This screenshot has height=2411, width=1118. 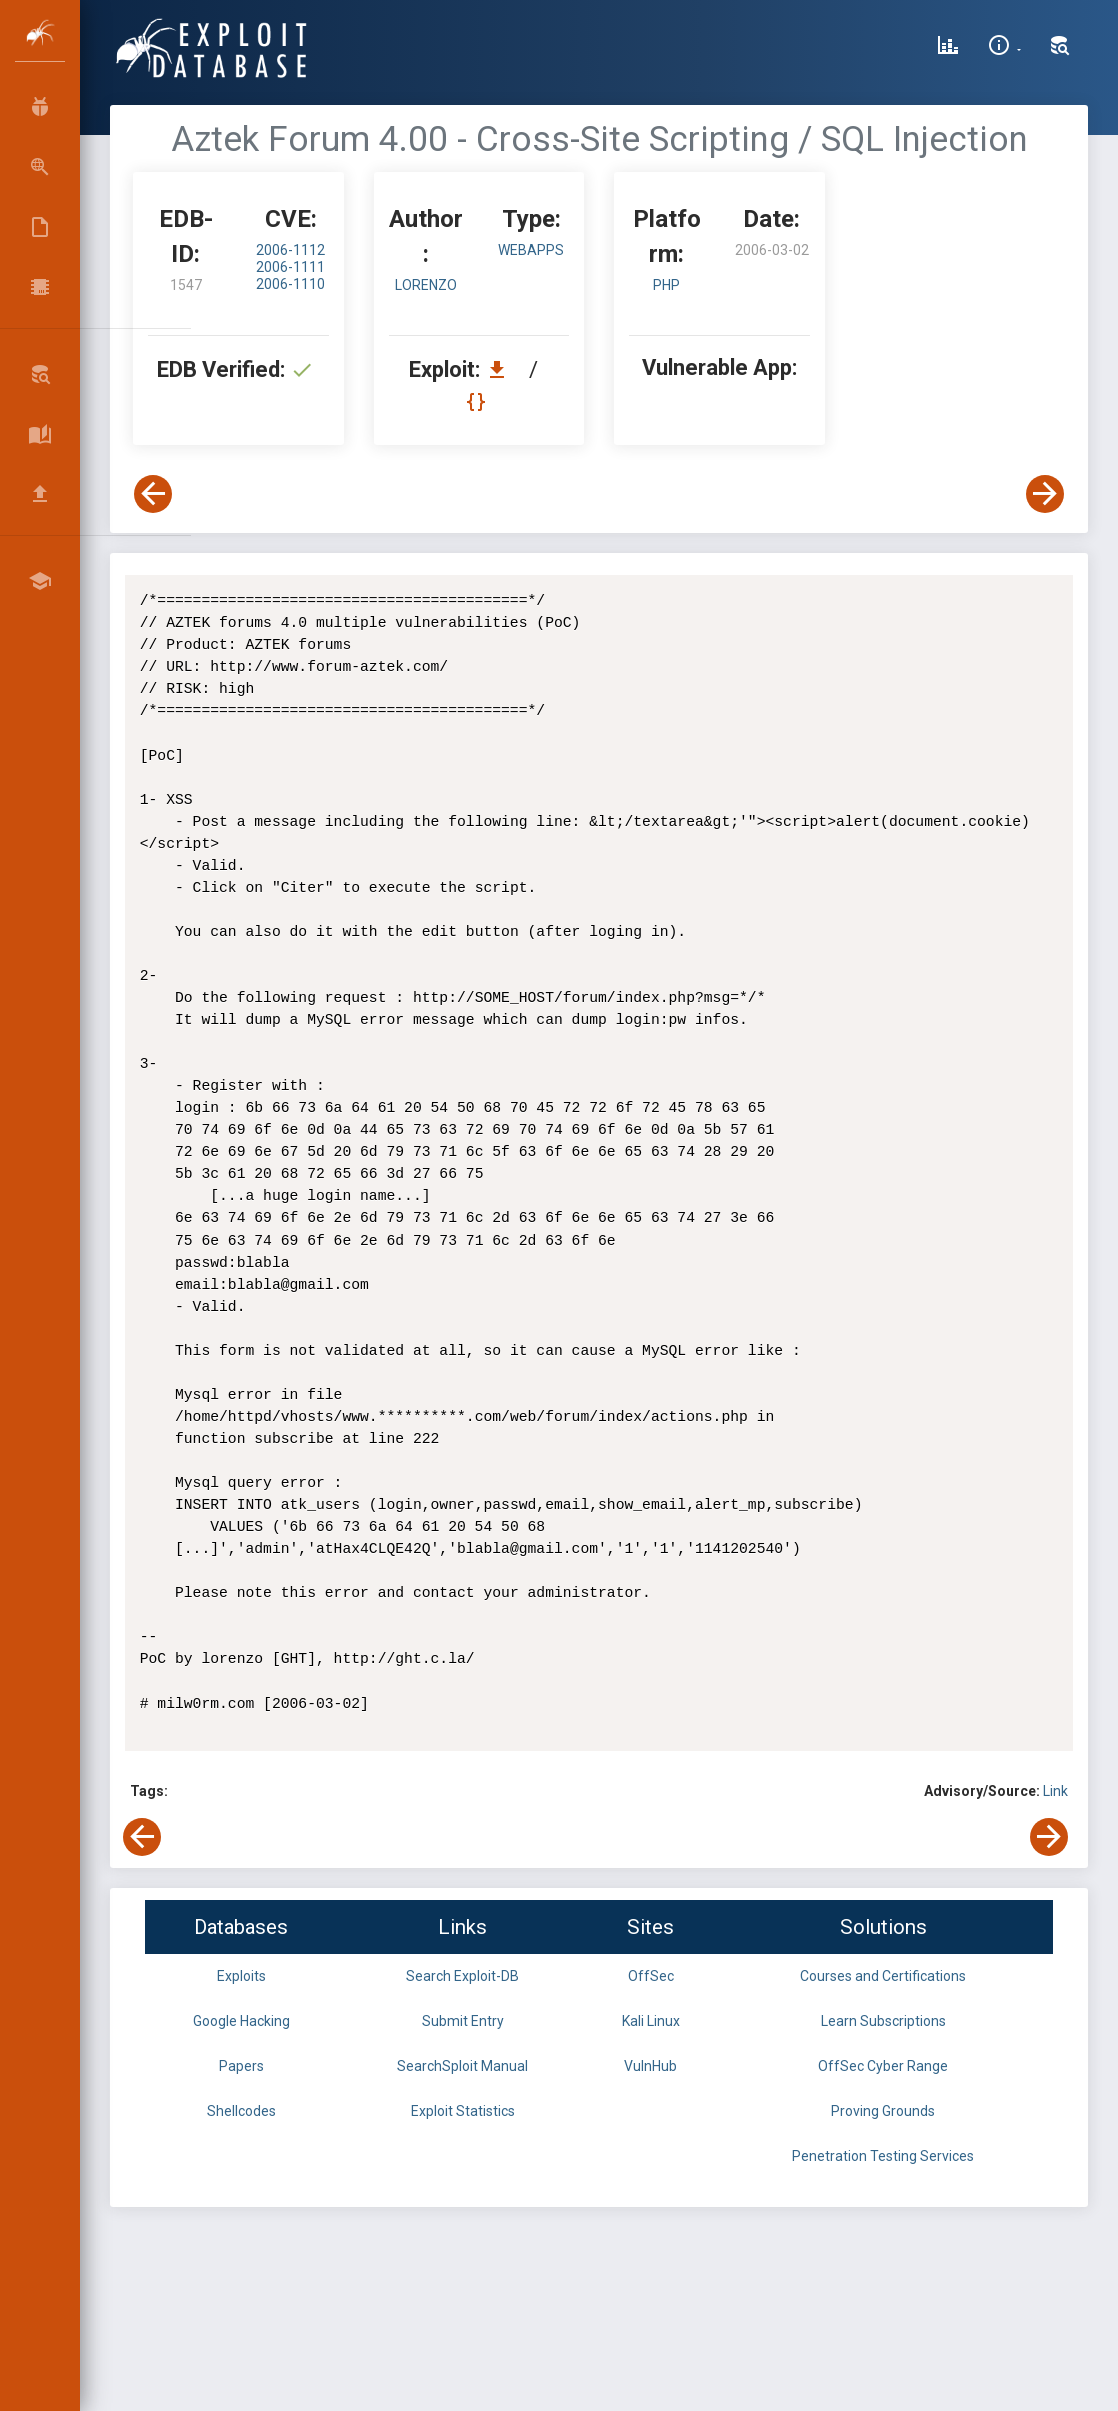 What do you see at coordinates (883, 2156) in the screenshot?
I see `Penetration Testing Services` at bounding box center [883, 2156].